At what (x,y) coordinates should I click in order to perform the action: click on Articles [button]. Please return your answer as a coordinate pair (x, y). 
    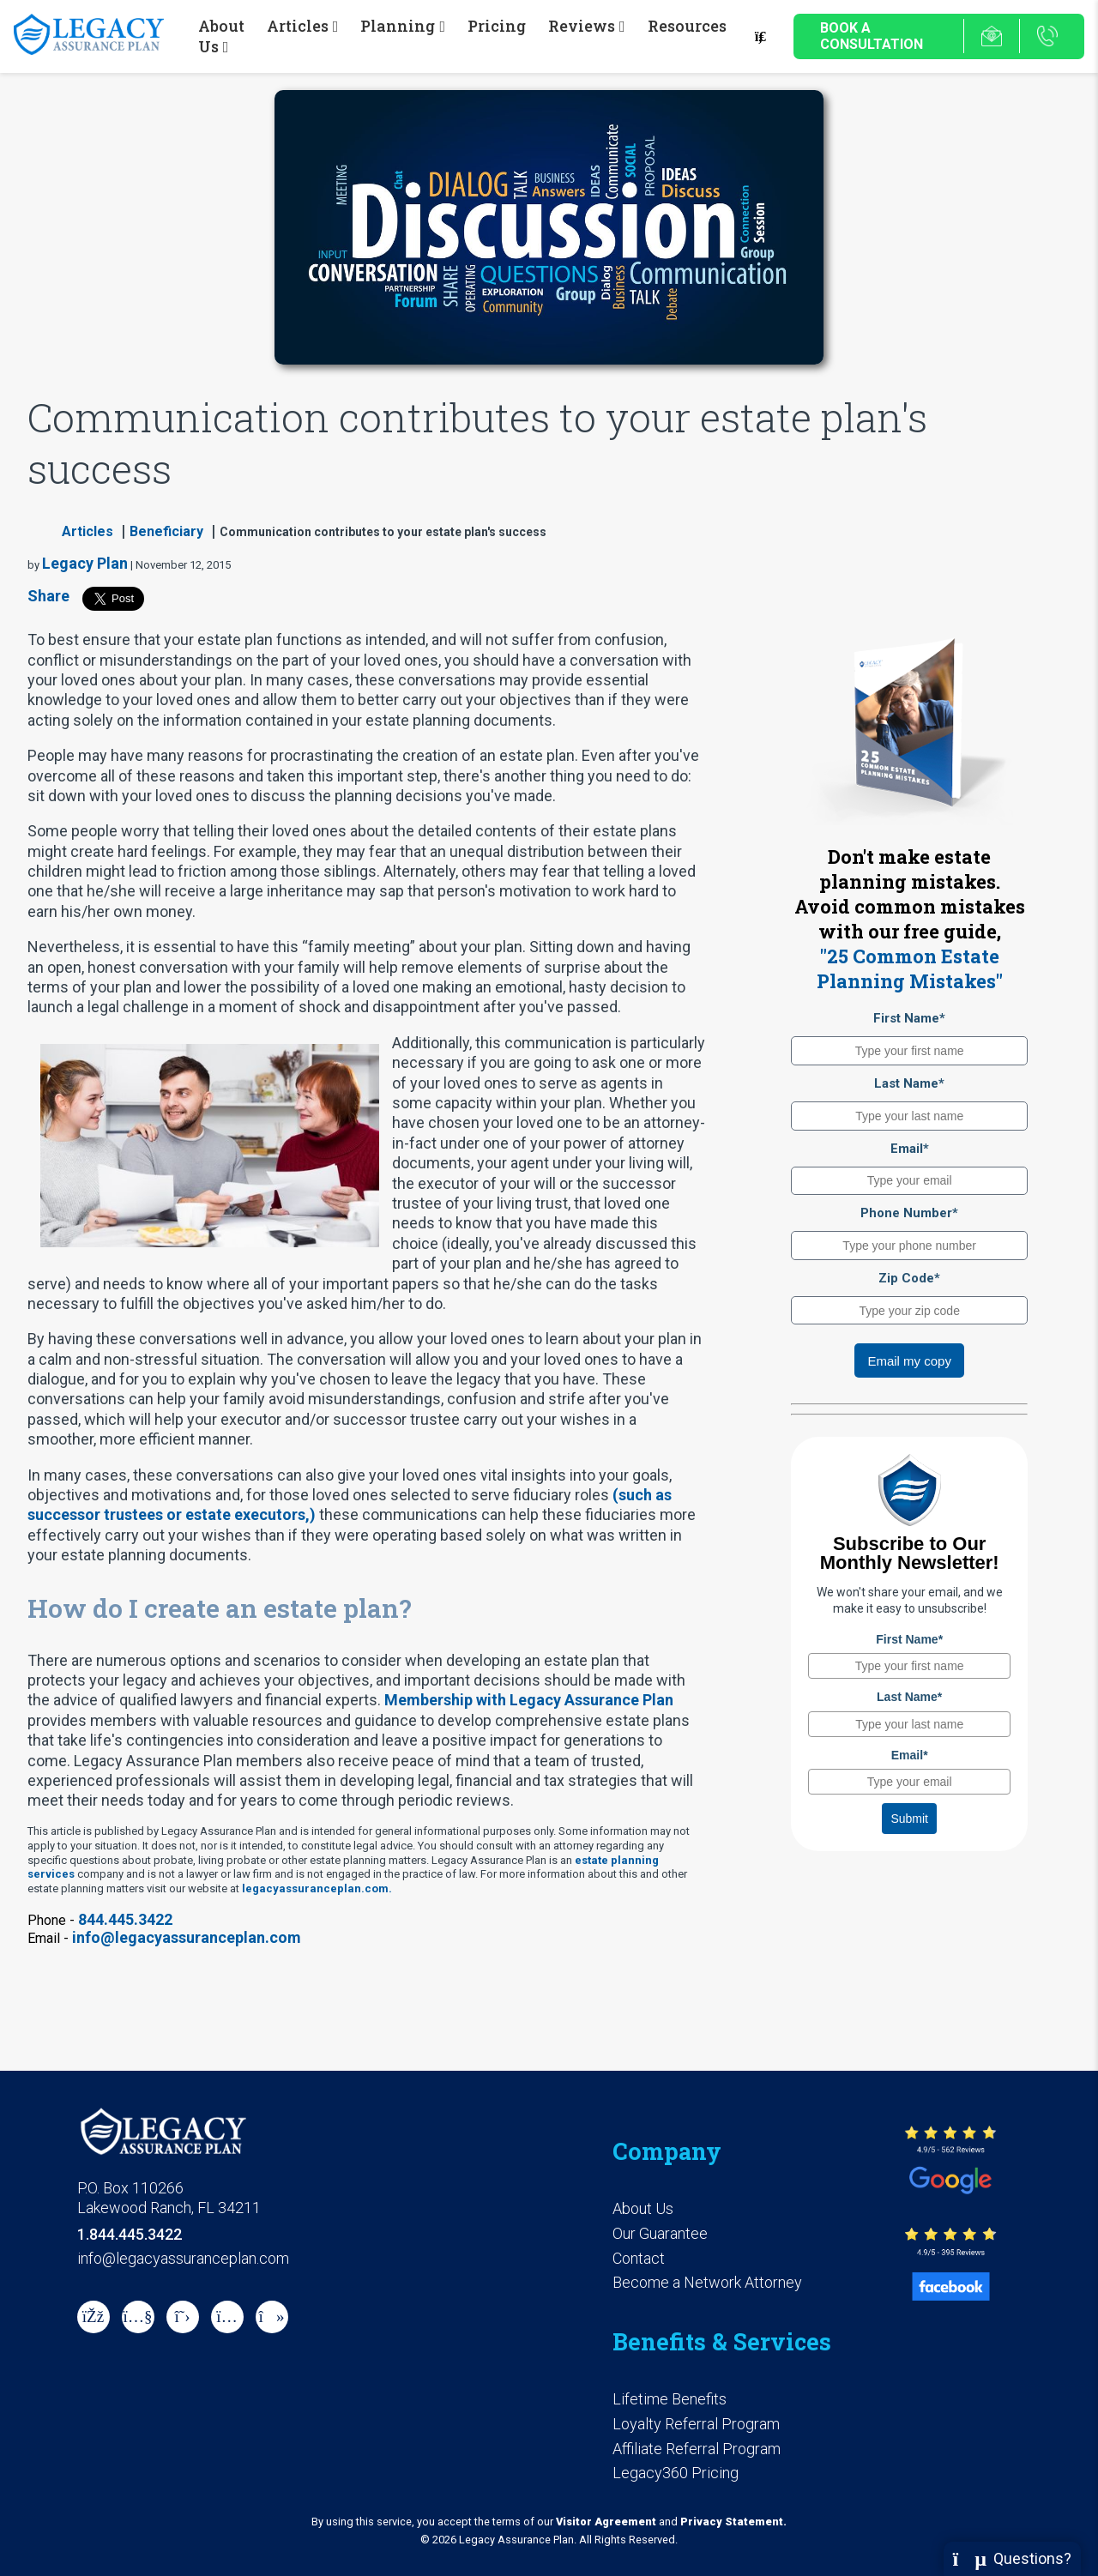
    Looking at the image, I should click on (298, 25).